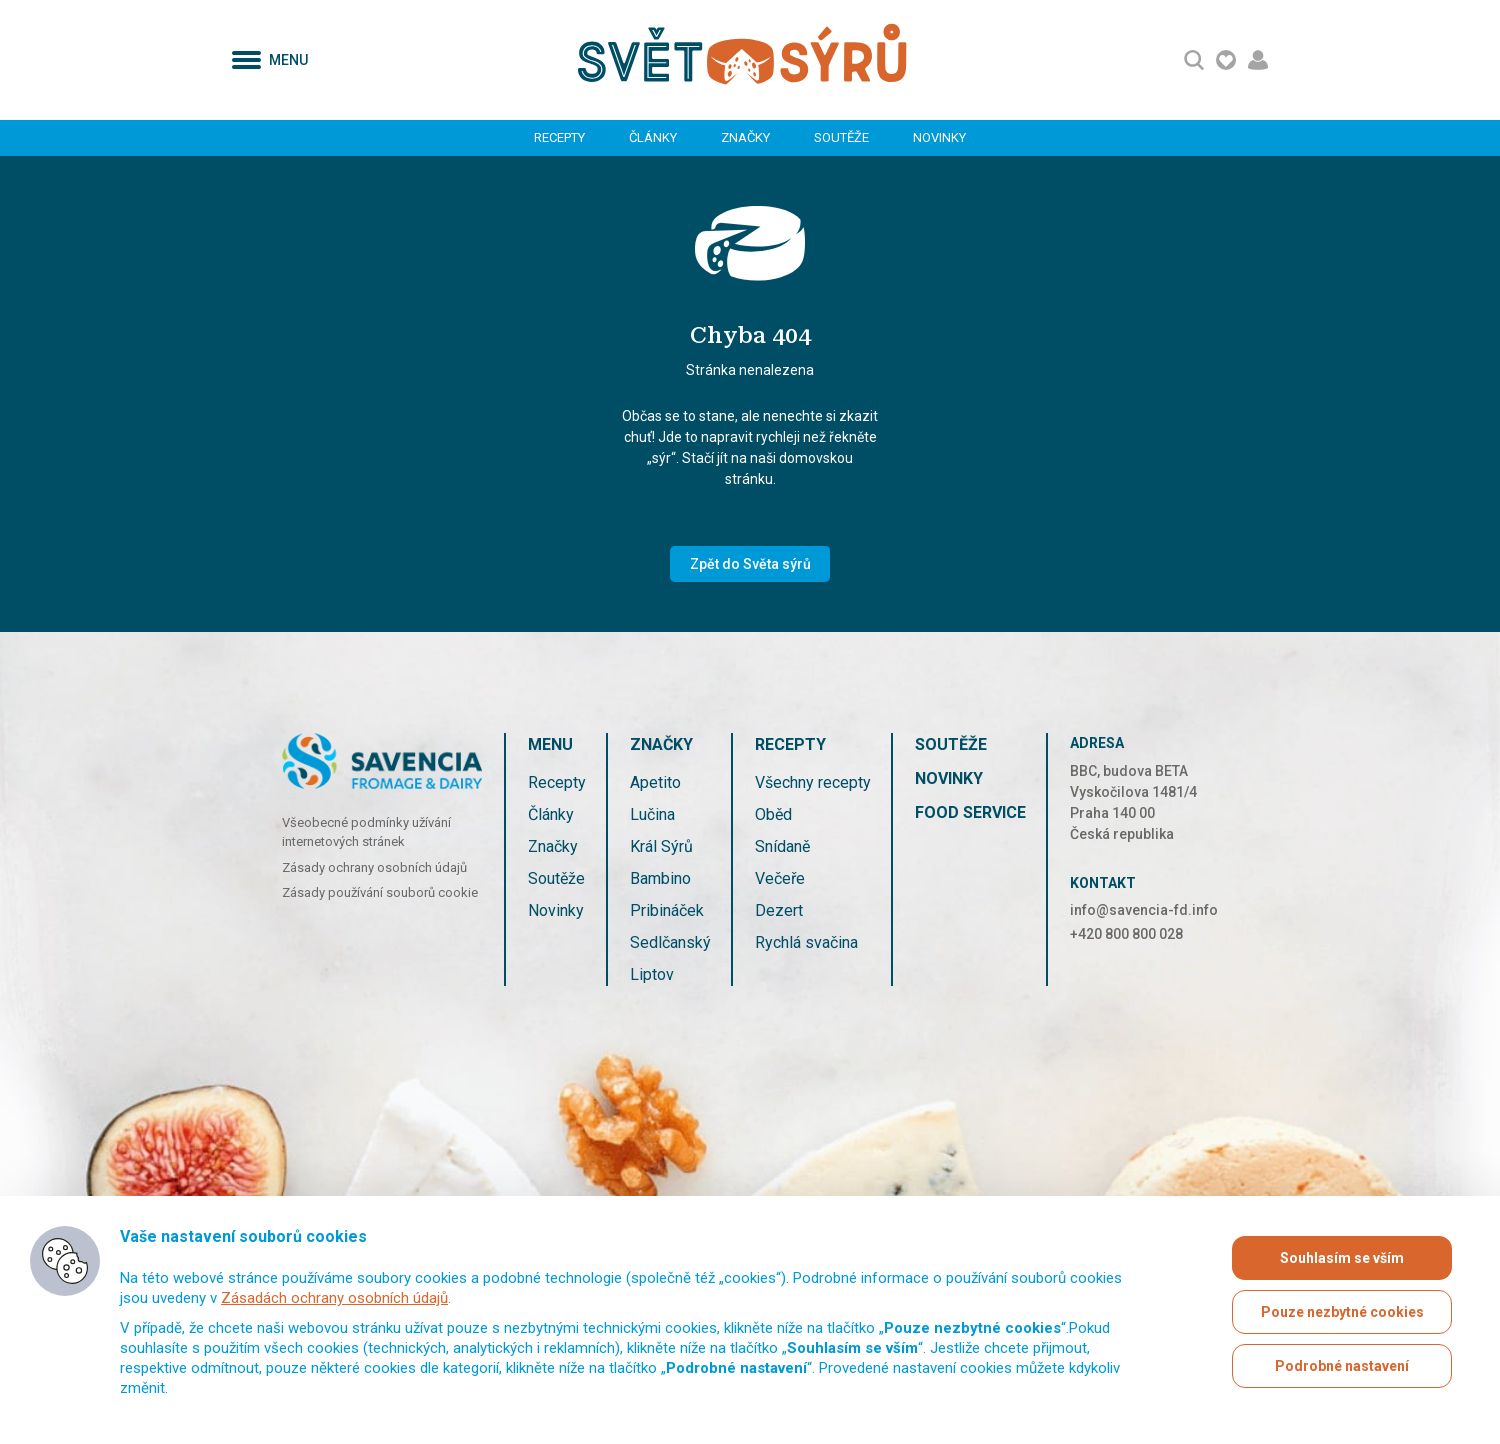  I want to click on Soutěže, so click(841, 137).